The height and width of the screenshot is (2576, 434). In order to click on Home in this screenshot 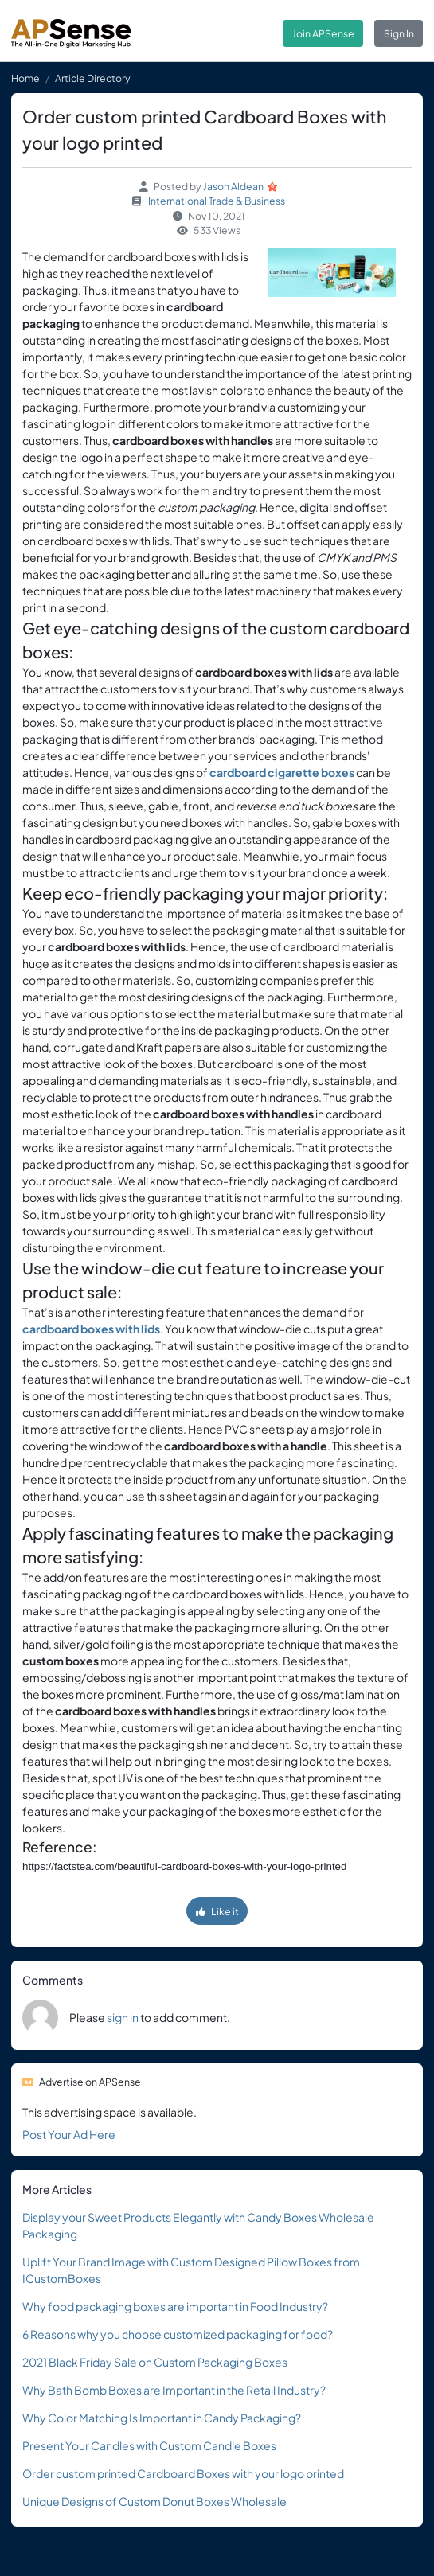, I will do `click(25, 78)`.